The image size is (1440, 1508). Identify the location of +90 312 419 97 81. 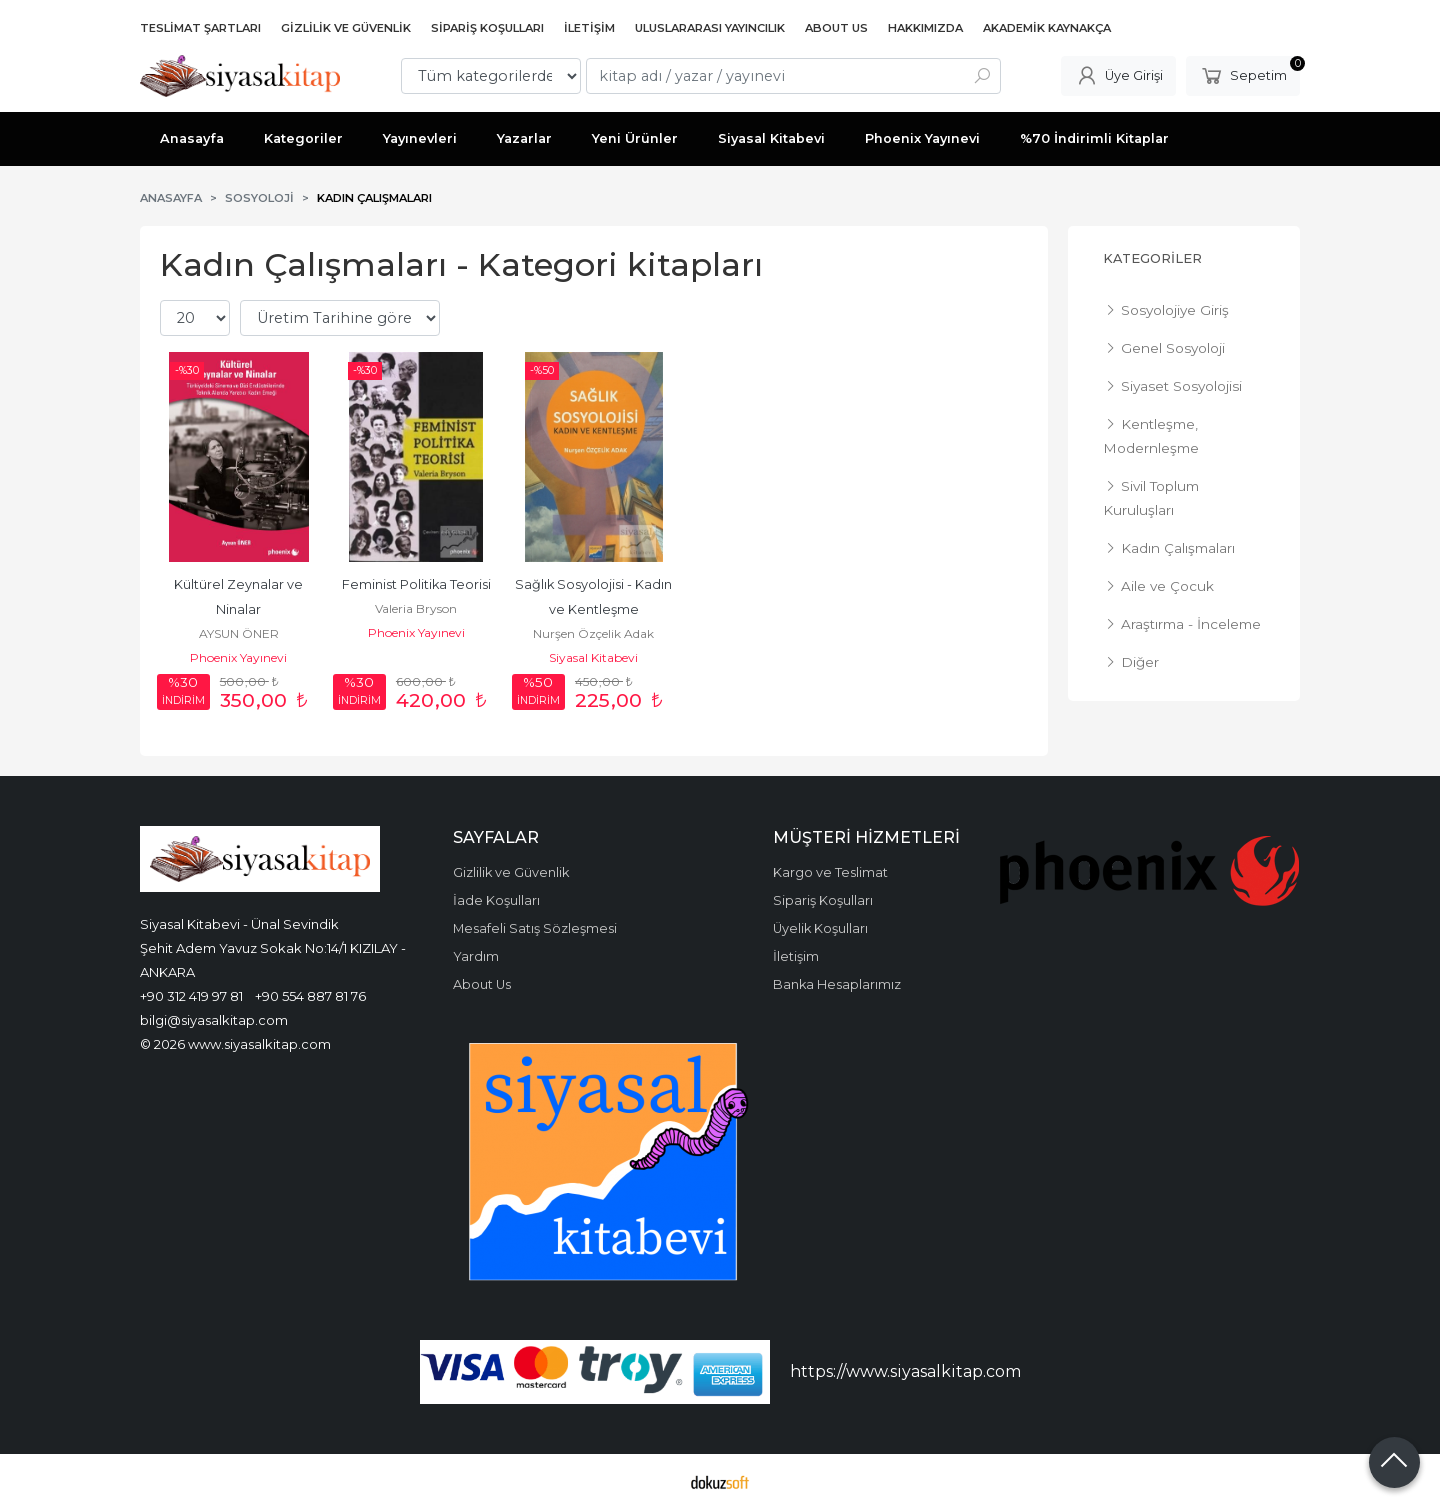
(191, 996).